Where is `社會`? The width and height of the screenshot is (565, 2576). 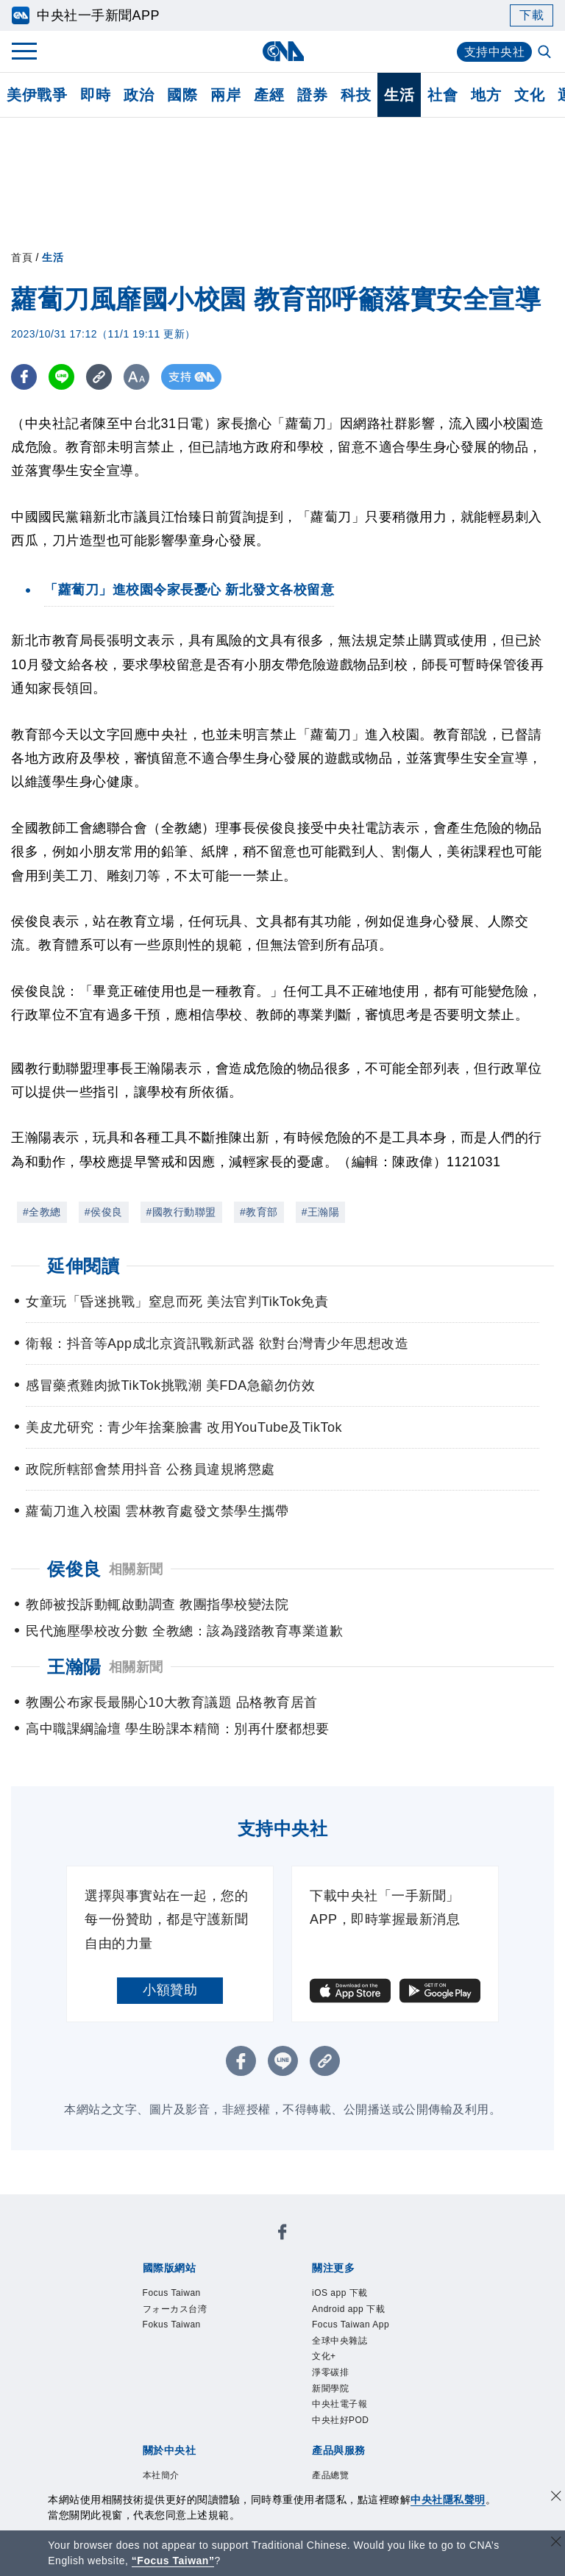
社會 is located at coordinates (442, 95).